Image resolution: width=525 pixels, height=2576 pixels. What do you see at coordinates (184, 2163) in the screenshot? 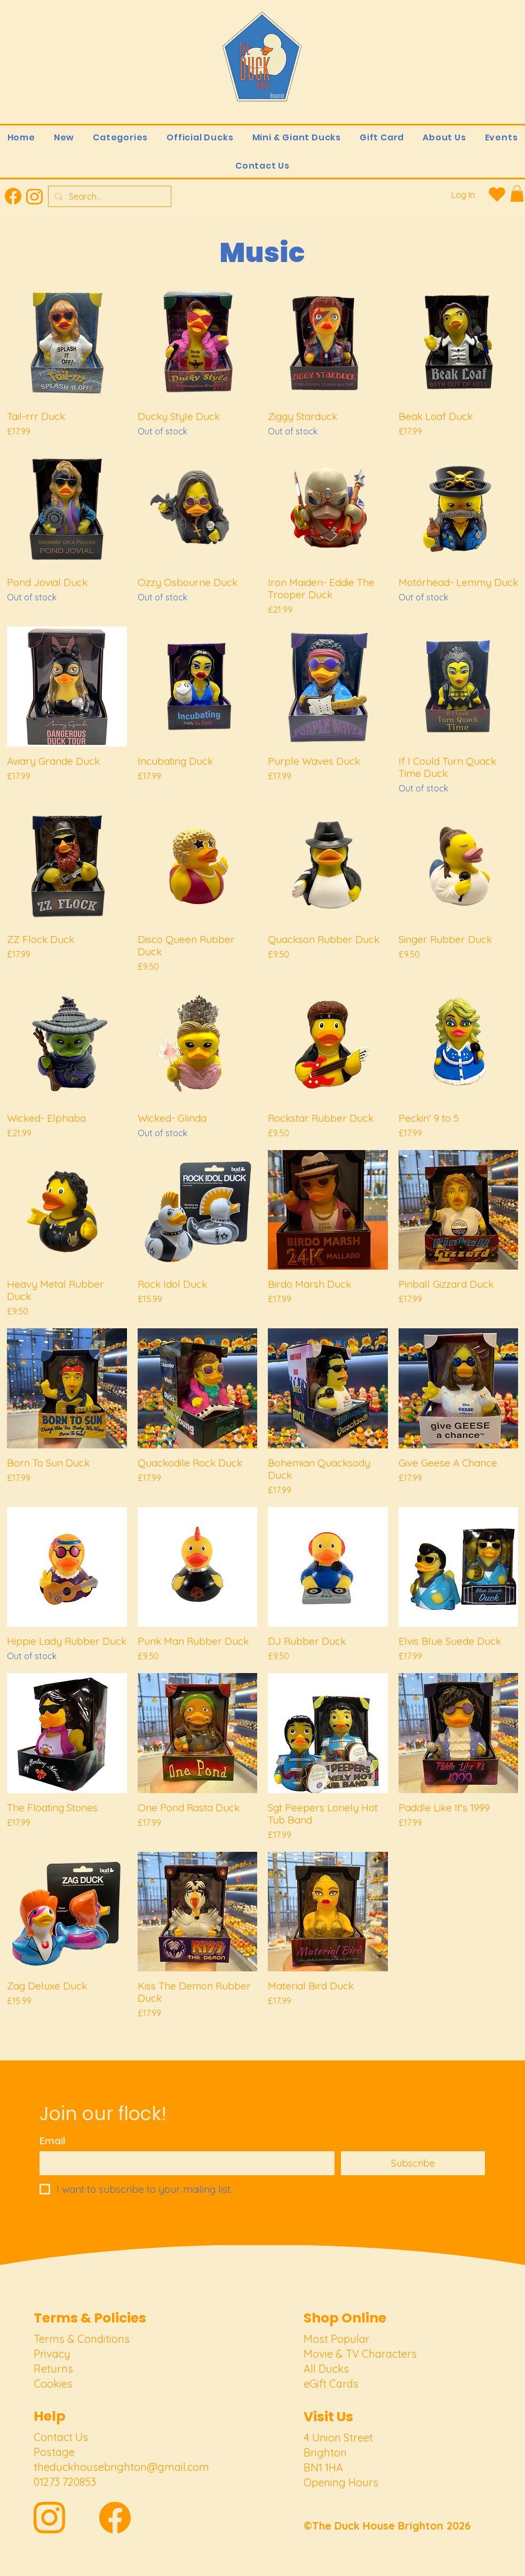
I see `[Email]` at bounding box center [184, 2163].